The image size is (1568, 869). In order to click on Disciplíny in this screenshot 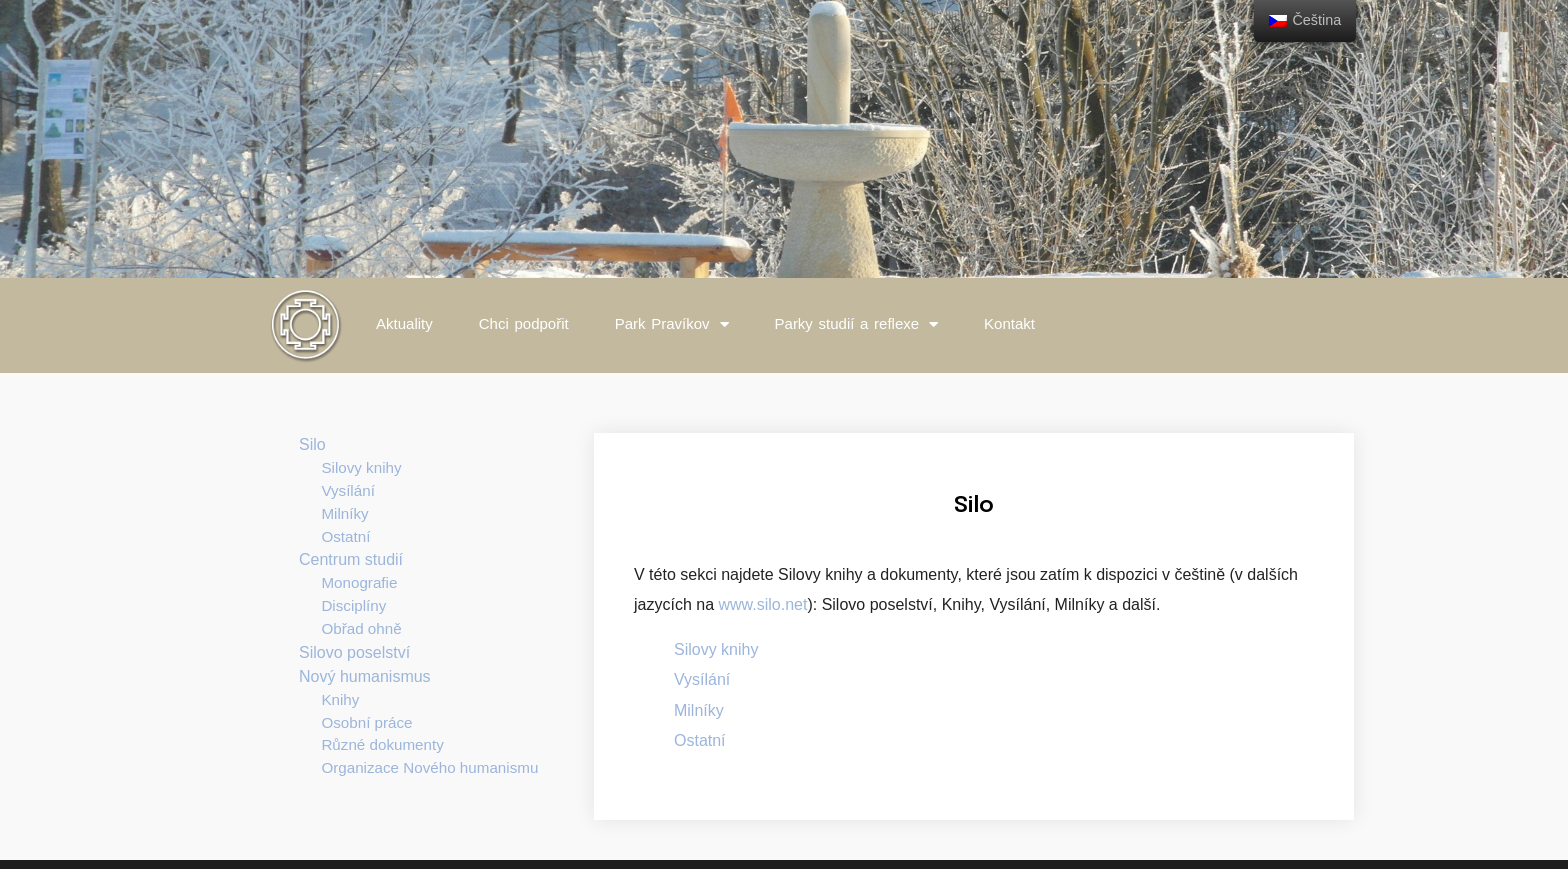, I will do `click(353, 605)`.